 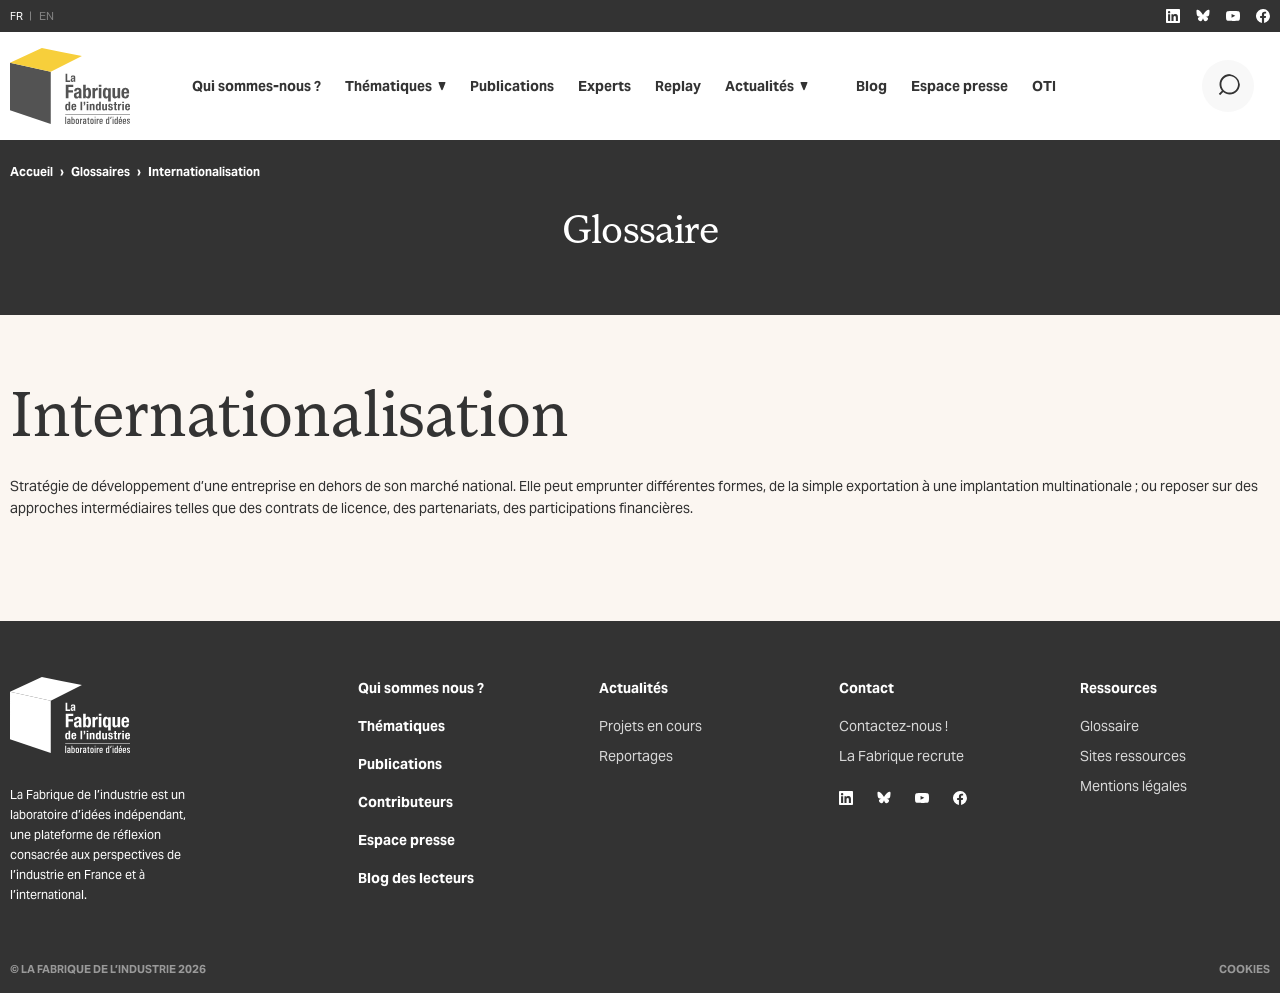 What do you see at coordinates (388, 86) in the screenshot?
I see `Thématiques` at bounding box center [388, 86].